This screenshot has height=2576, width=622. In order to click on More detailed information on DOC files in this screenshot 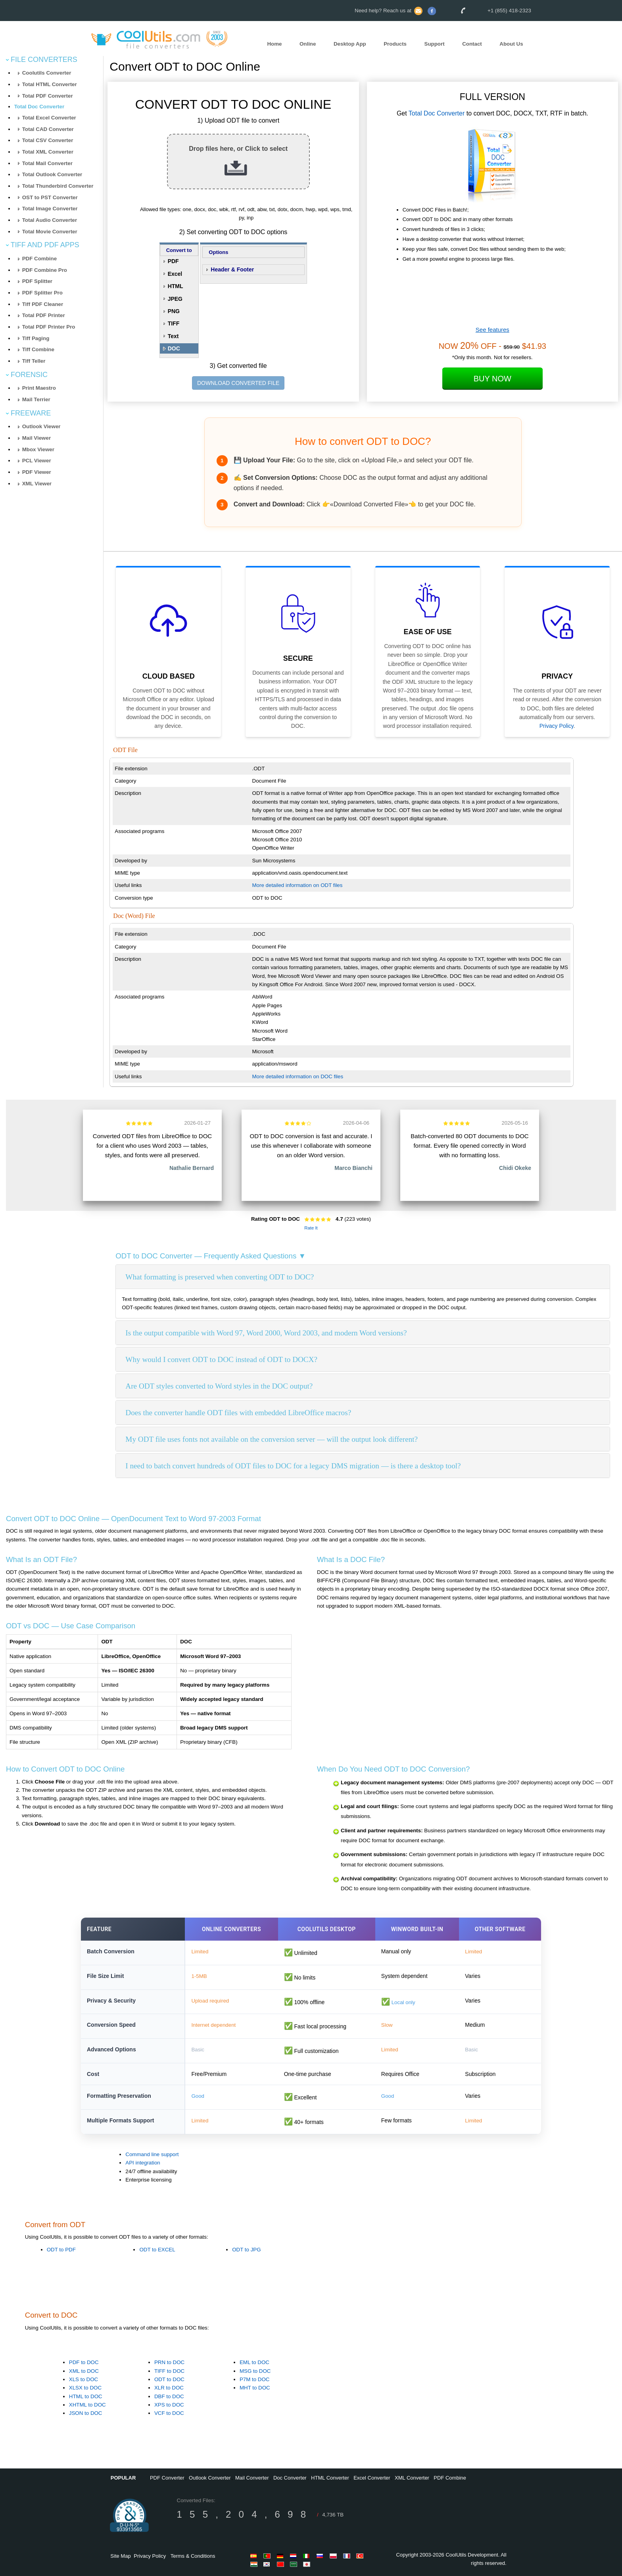, I will do `click(298, 1076)`.